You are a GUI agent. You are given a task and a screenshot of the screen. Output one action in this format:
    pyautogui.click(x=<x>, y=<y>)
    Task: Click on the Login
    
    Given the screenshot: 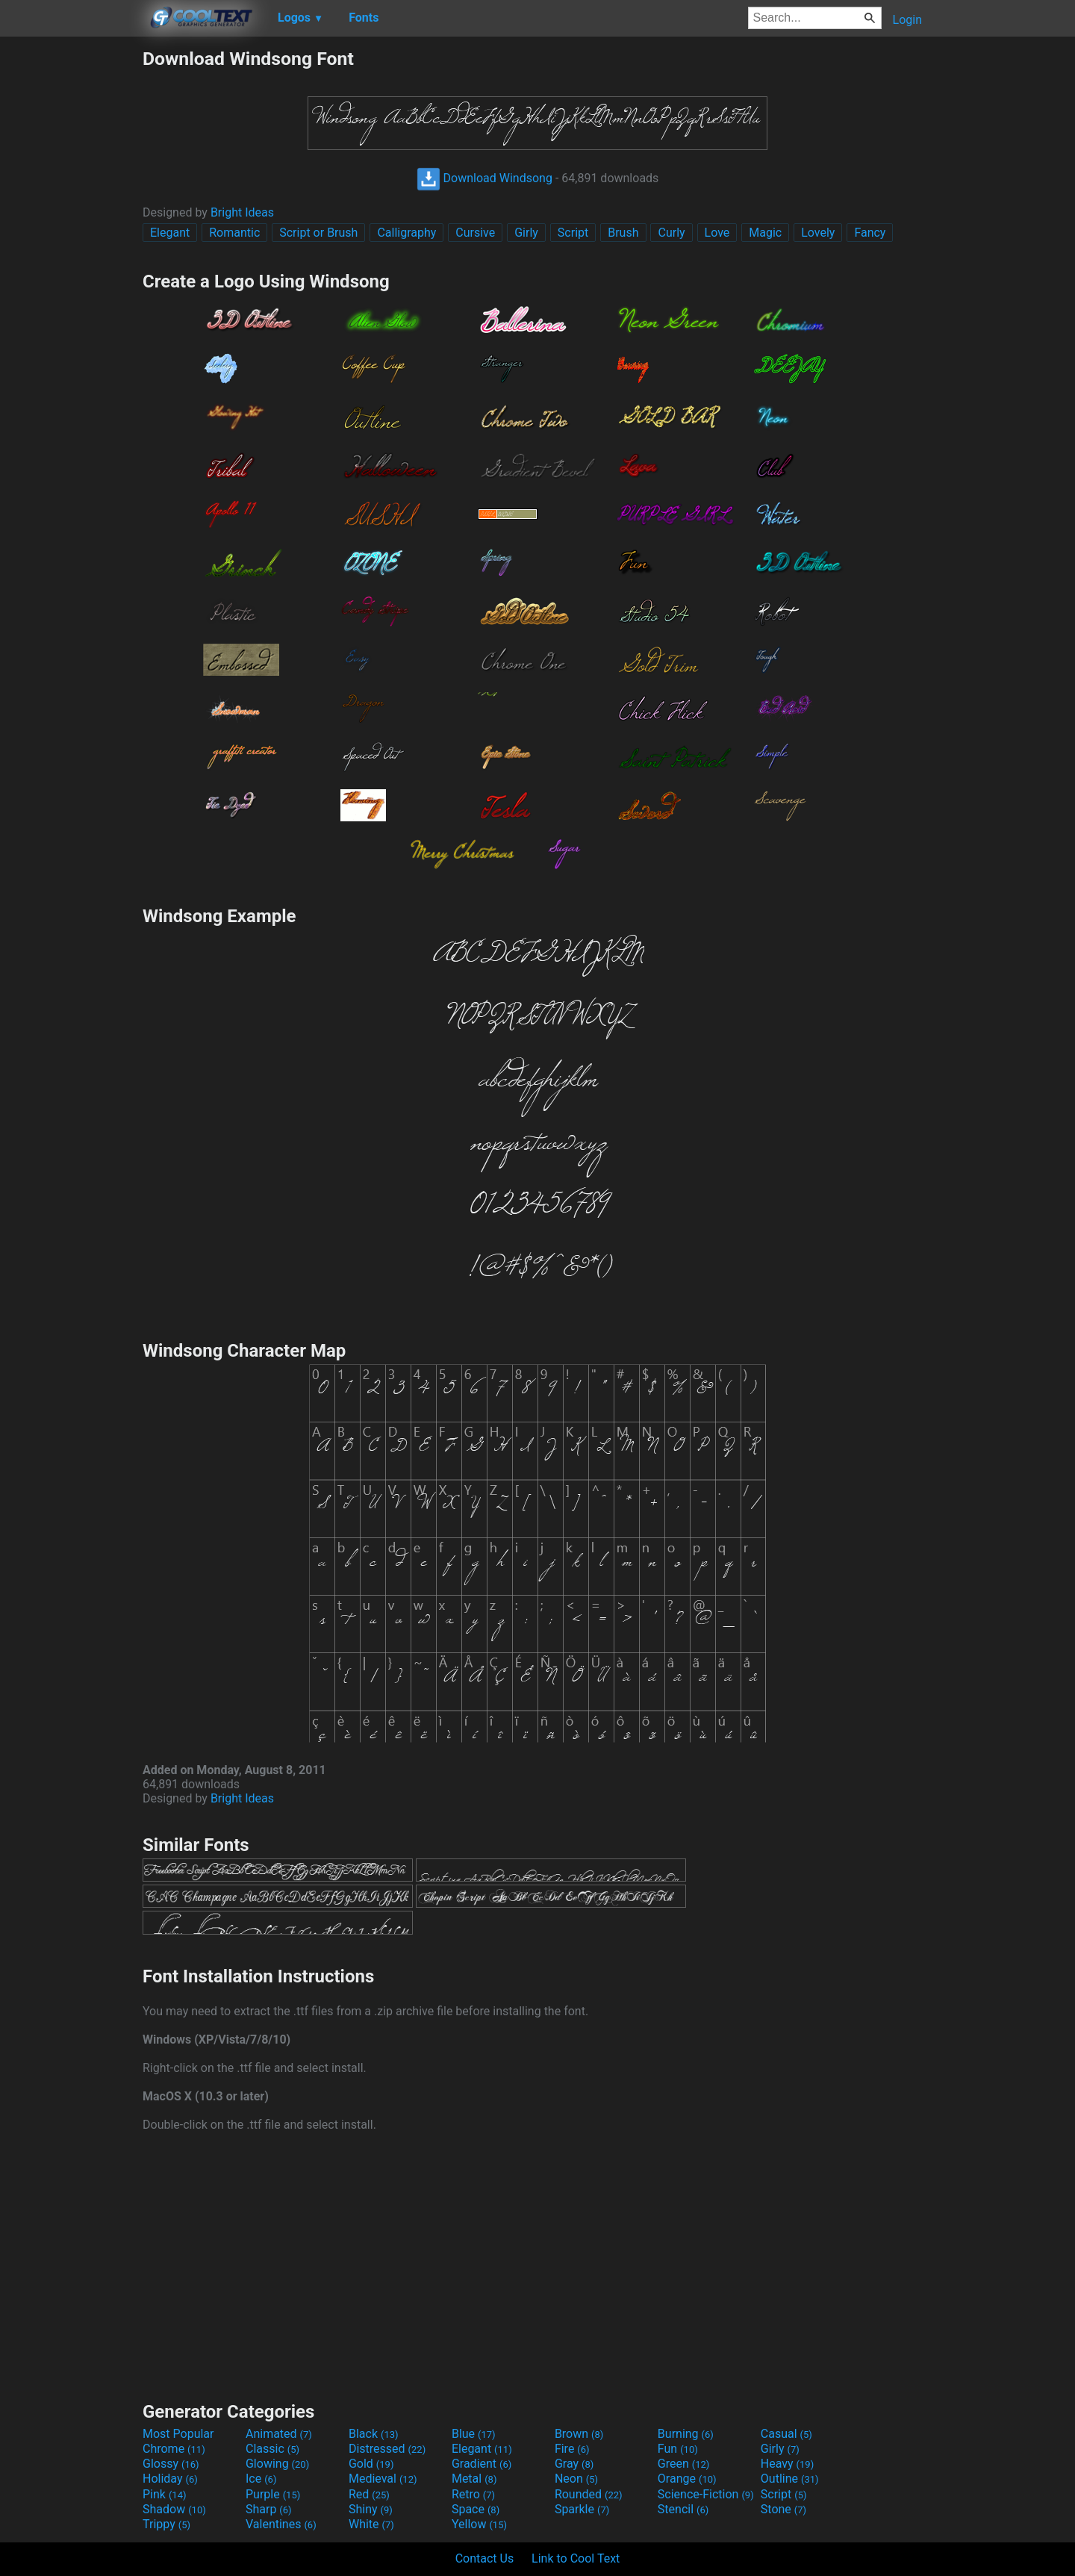 What is the action you would take?
    pyautogui.click(x=907, y=20)
    